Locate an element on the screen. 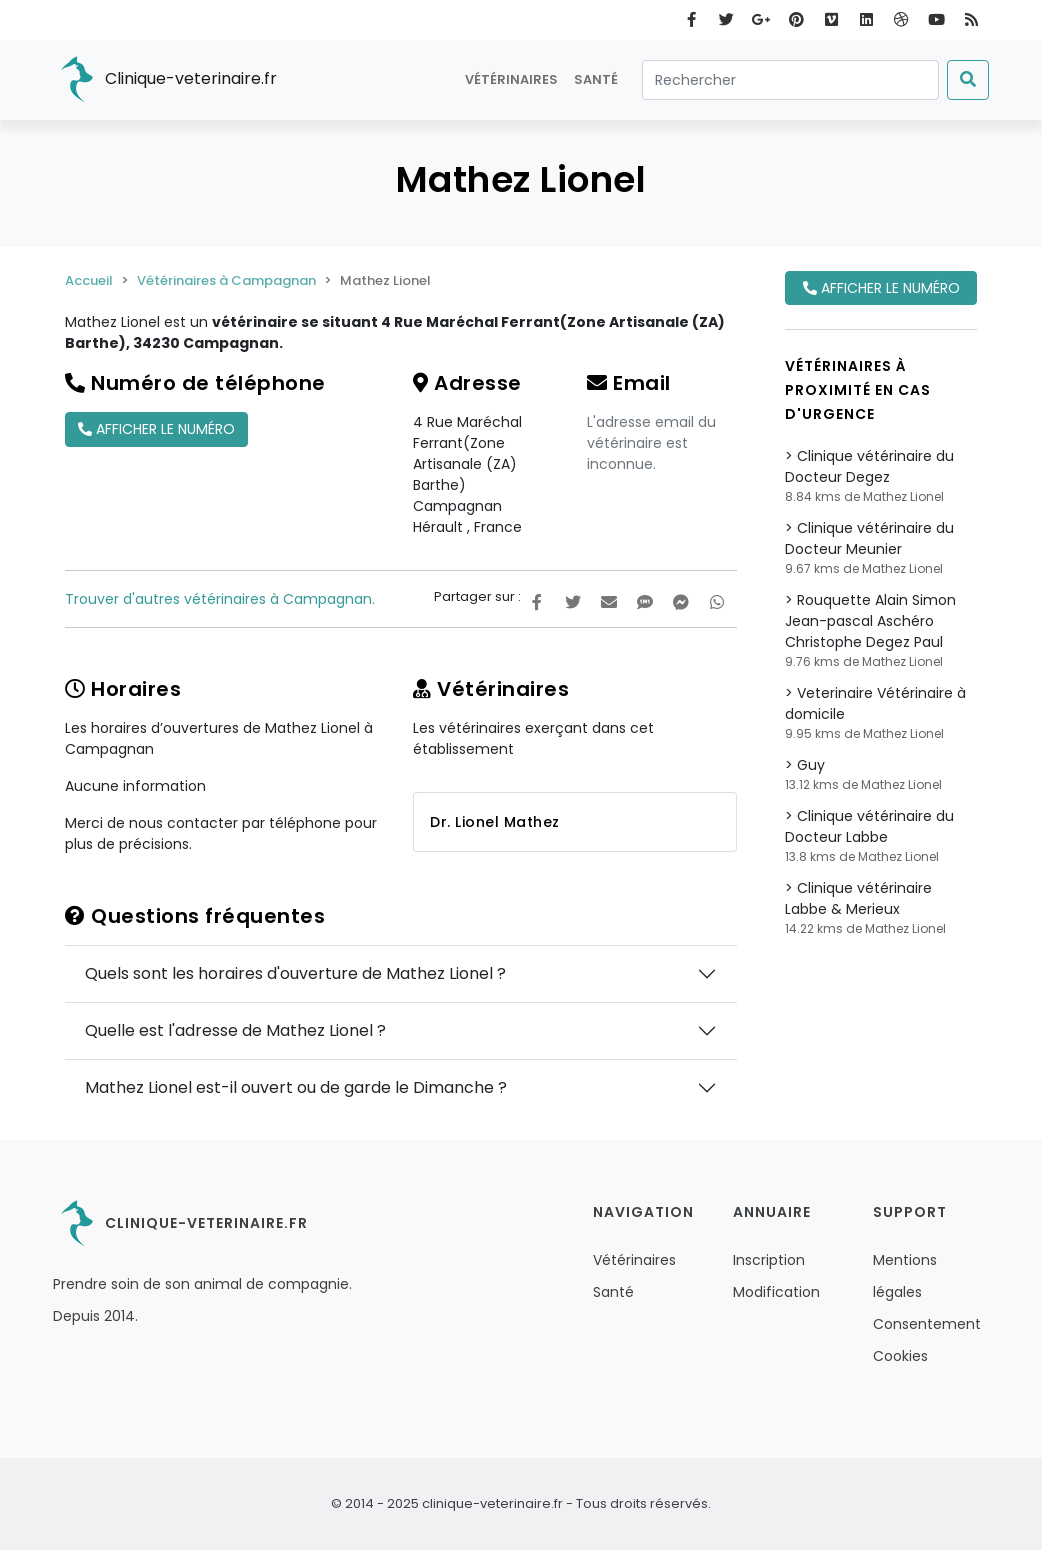  Santé is located at coordinates (596, 79).